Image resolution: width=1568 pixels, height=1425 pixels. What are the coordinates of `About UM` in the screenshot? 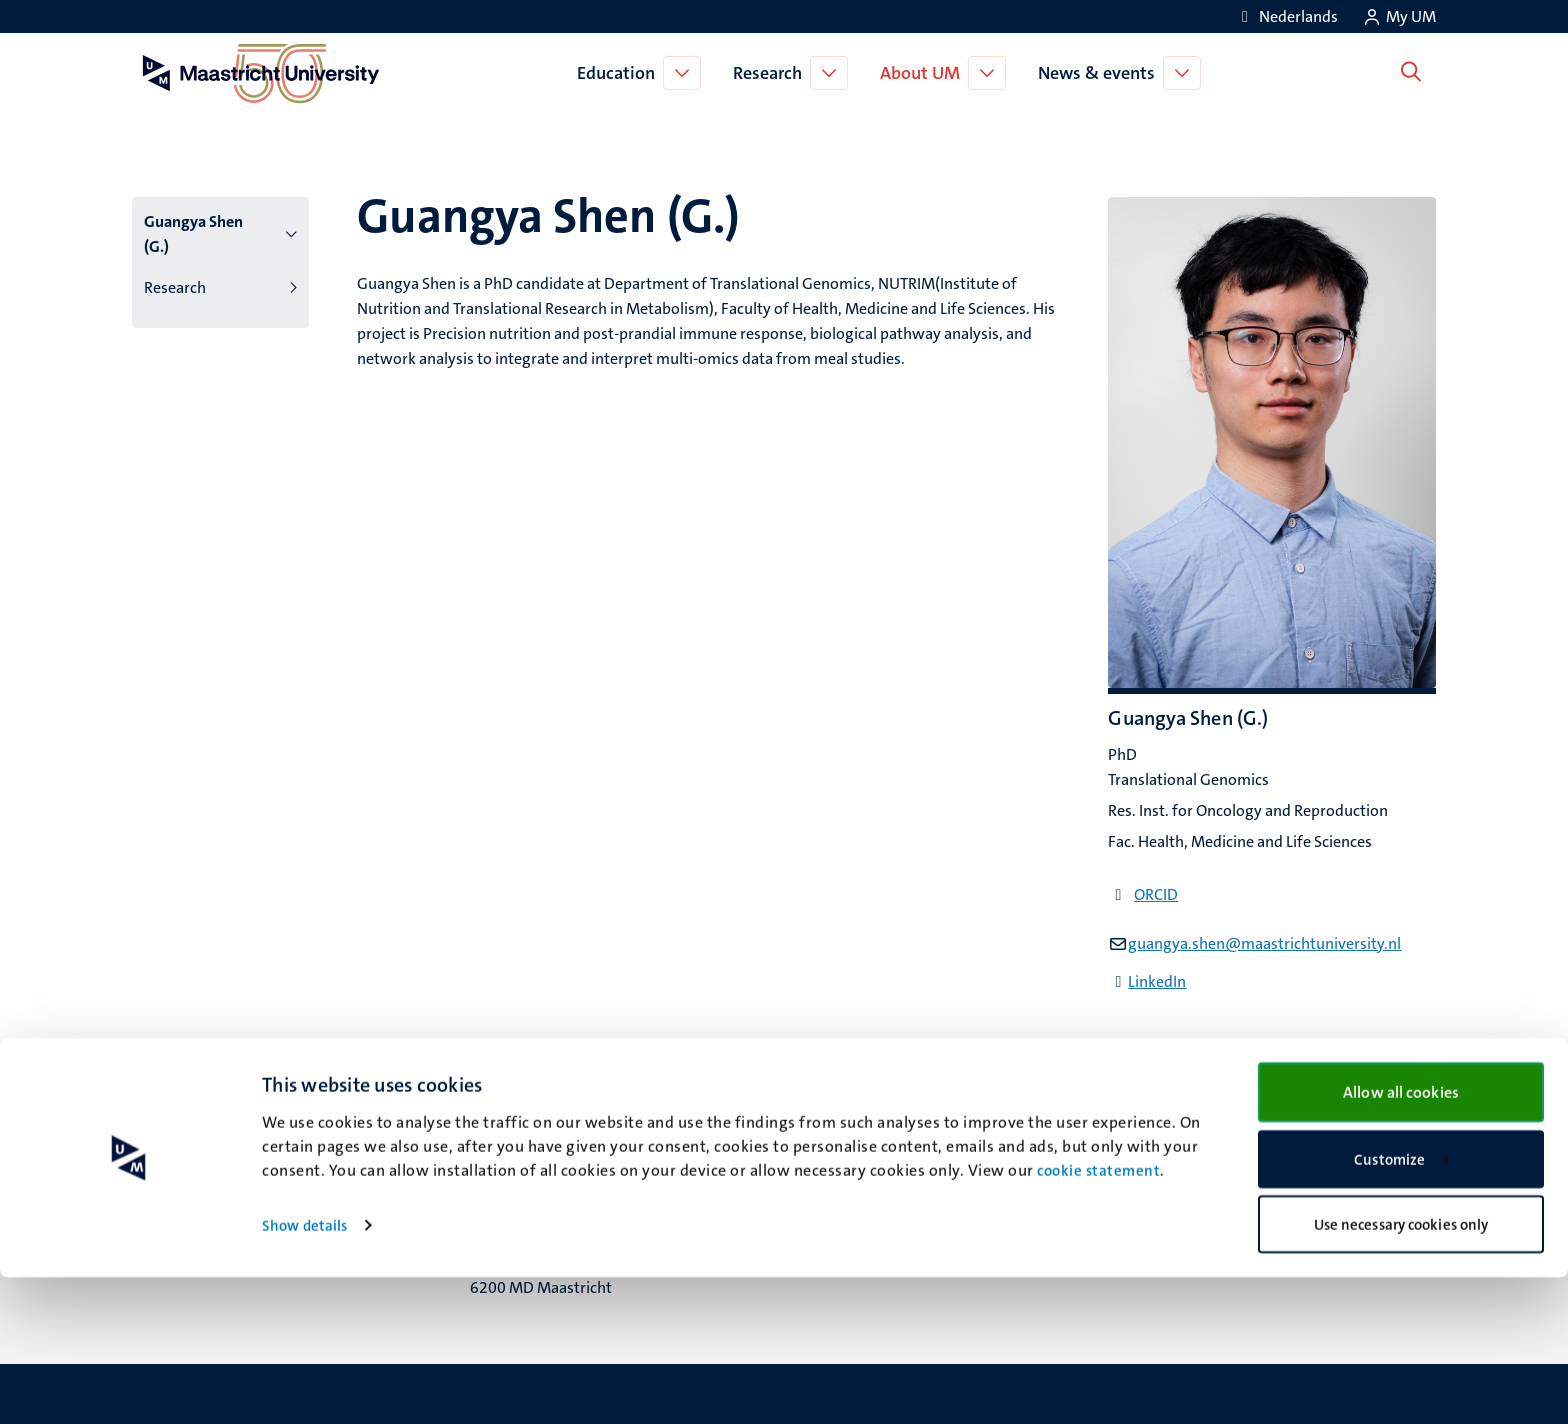 It's located at (924, 73).